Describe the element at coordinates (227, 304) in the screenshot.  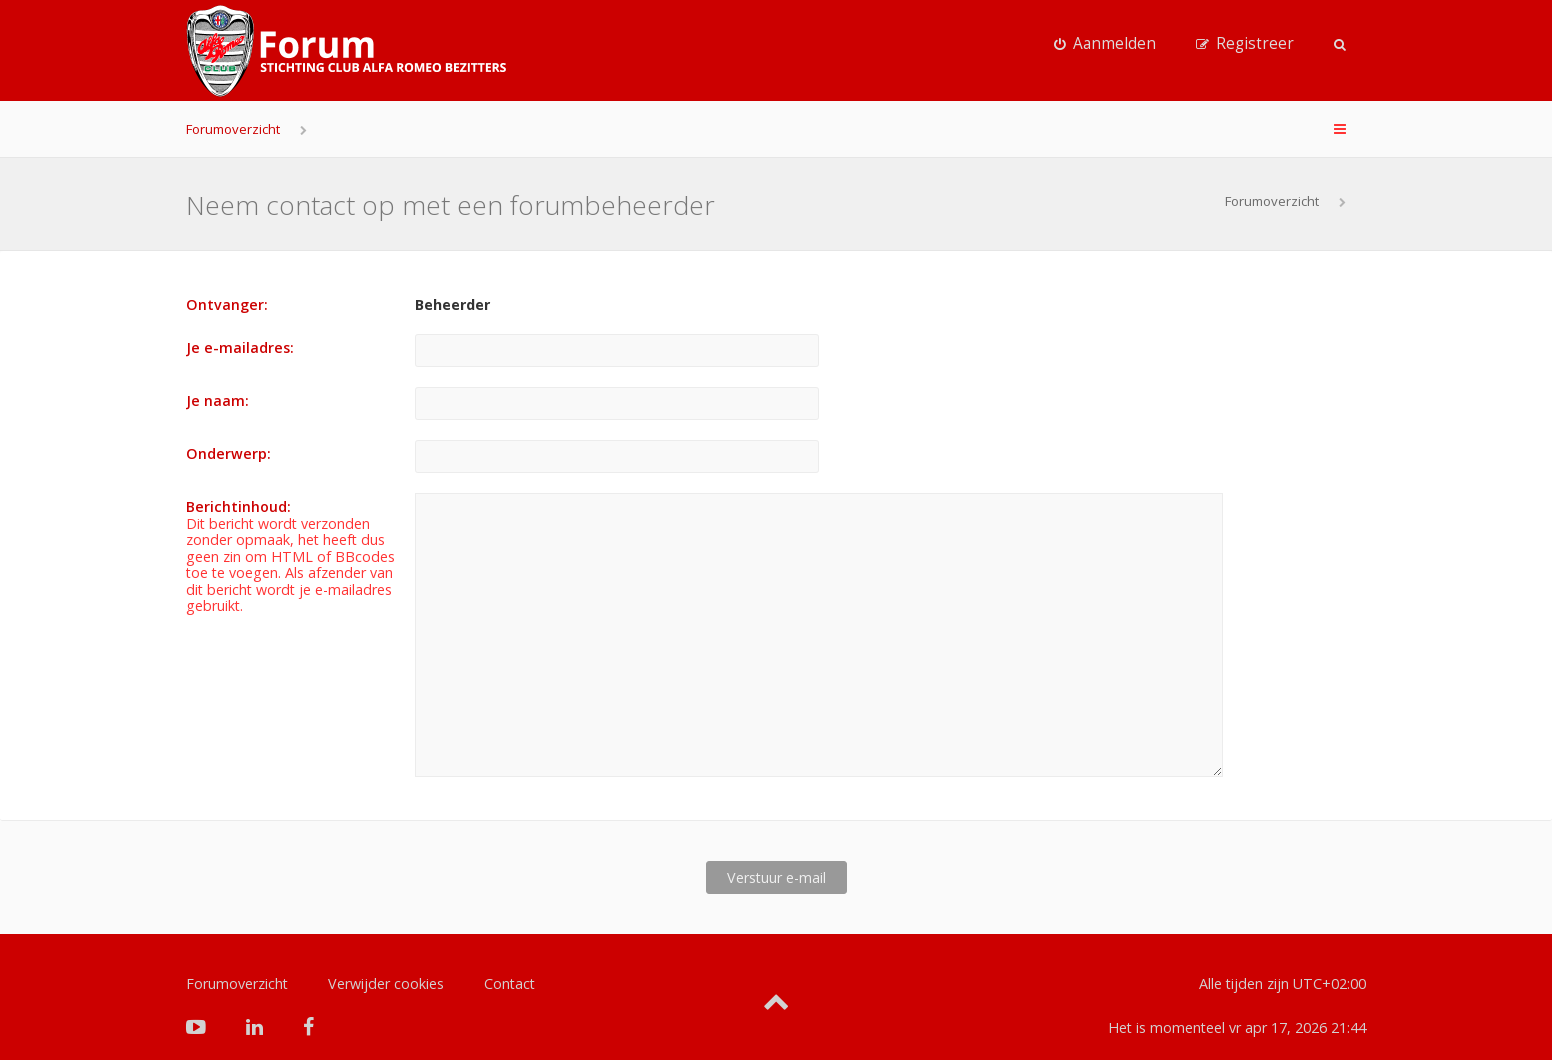
I see `Ontvanger:` at that location.